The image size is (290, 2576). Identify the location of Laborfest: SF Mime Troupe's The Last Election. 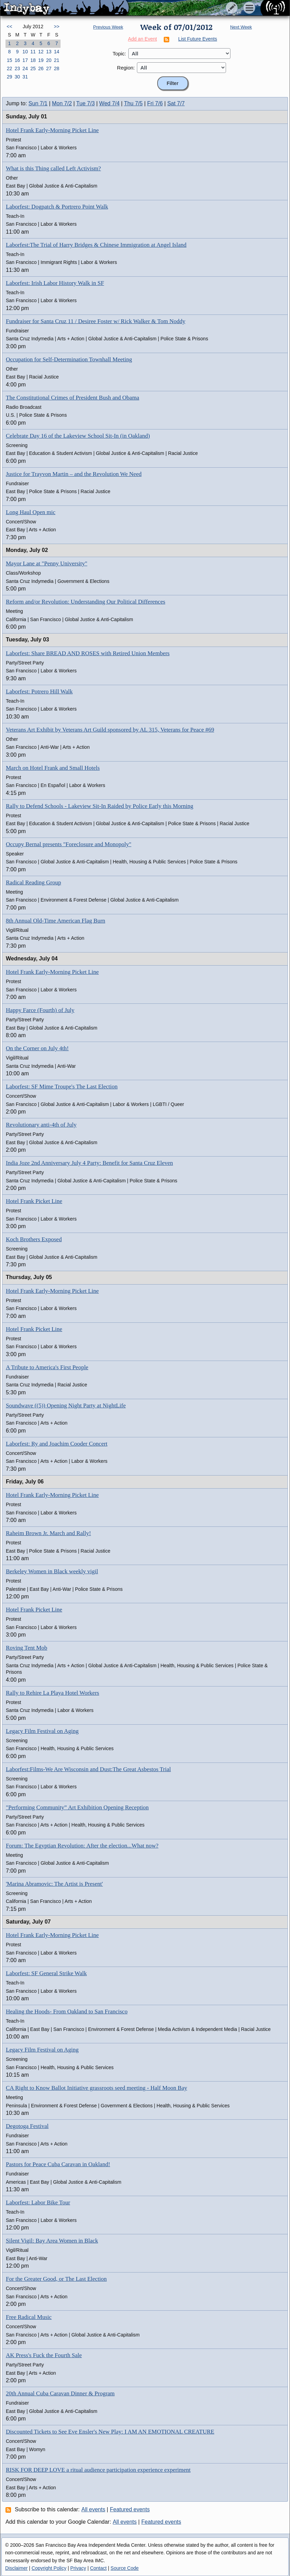
(62, 1086).